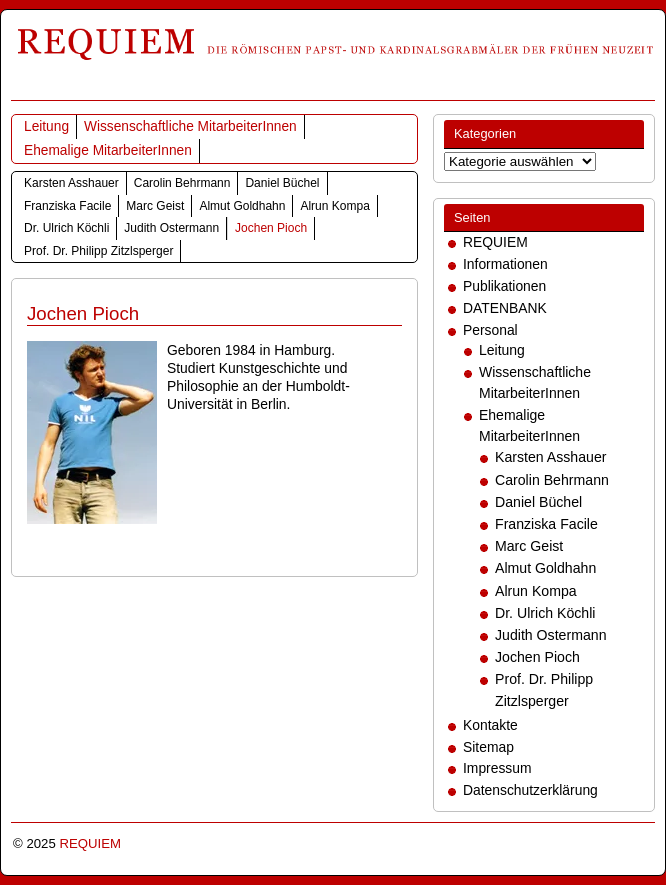  Describe the element at coordinates (490, 330) in the screenshot. I see `Personal` at that location.